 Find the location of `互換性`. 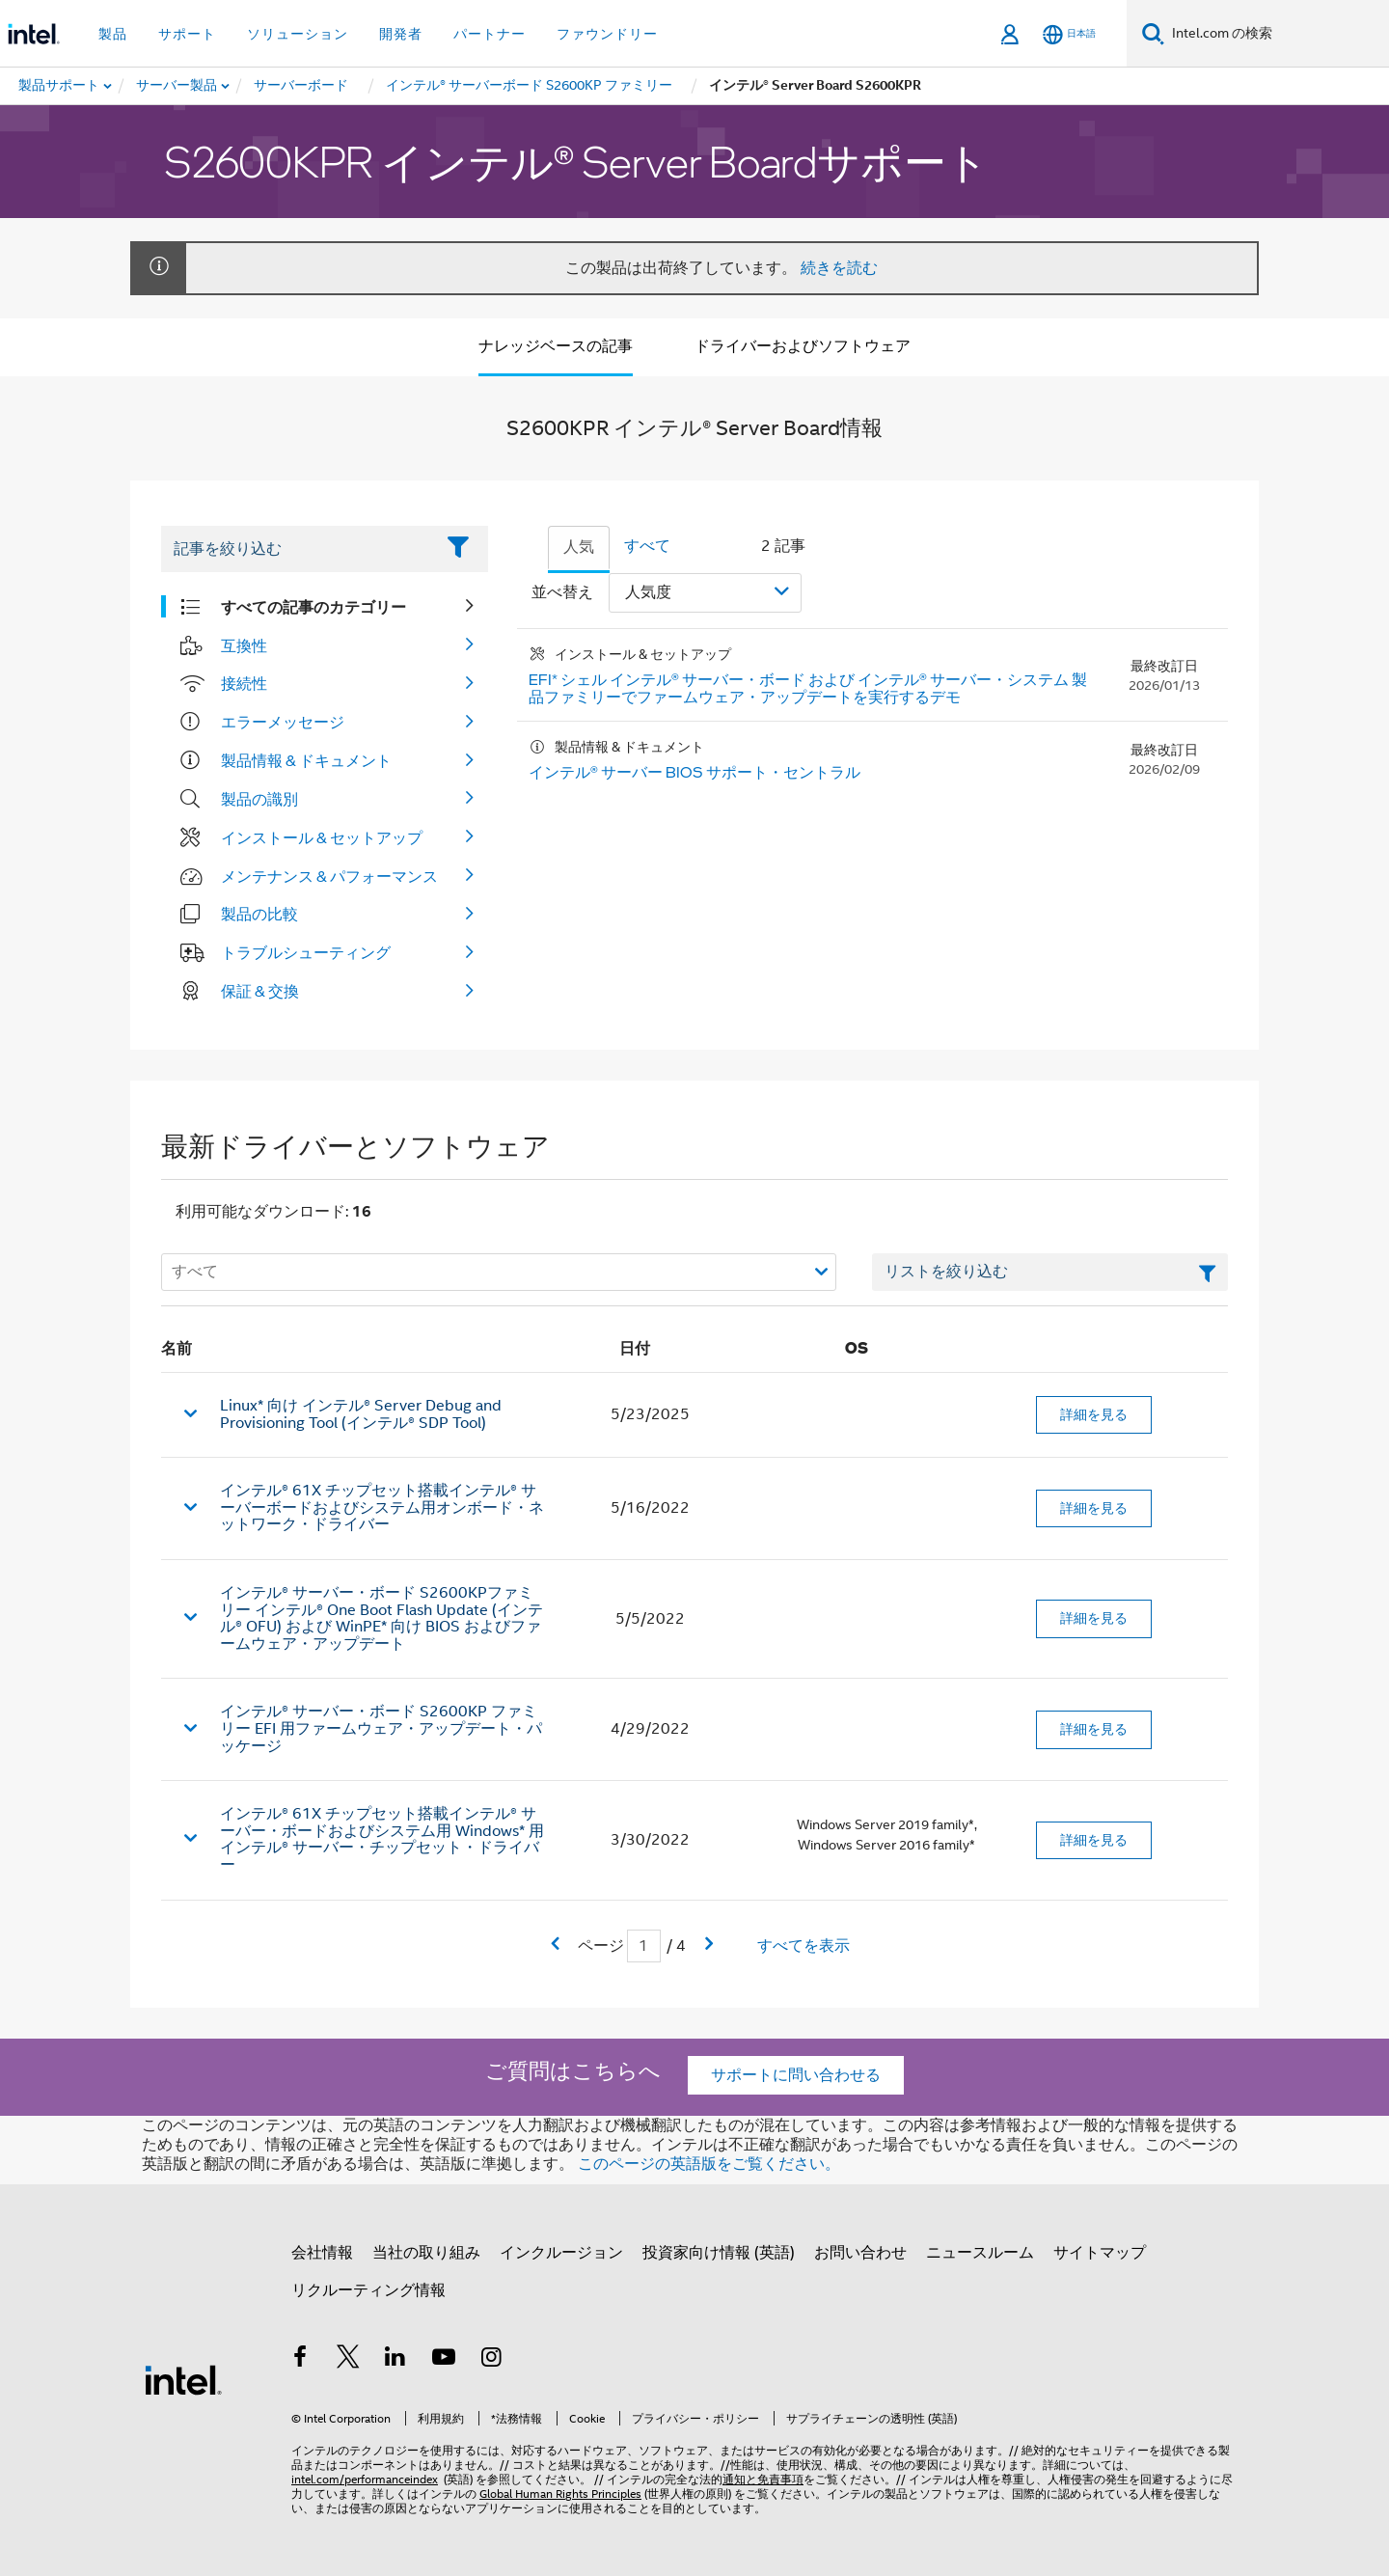

互換性 is located at coordinates (244, 645).